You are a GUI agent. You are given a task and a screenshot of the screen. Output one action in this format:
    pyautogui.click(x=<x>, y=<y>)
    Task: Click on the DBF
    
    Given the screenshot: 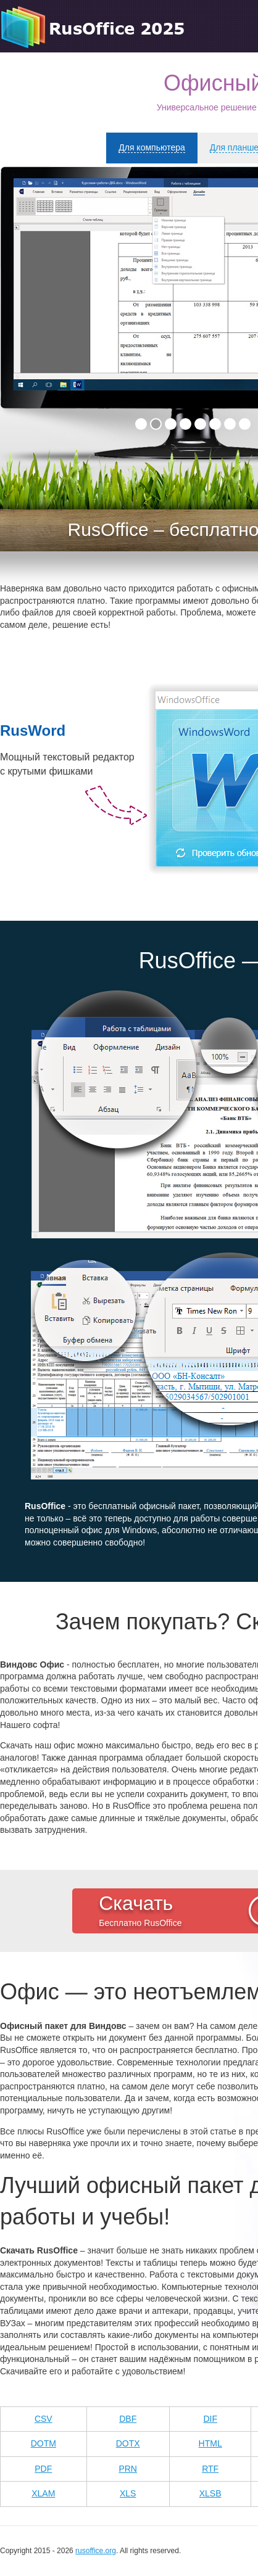 What is the action you would take?
    pyautogui.click(x=127, y=2419)
    